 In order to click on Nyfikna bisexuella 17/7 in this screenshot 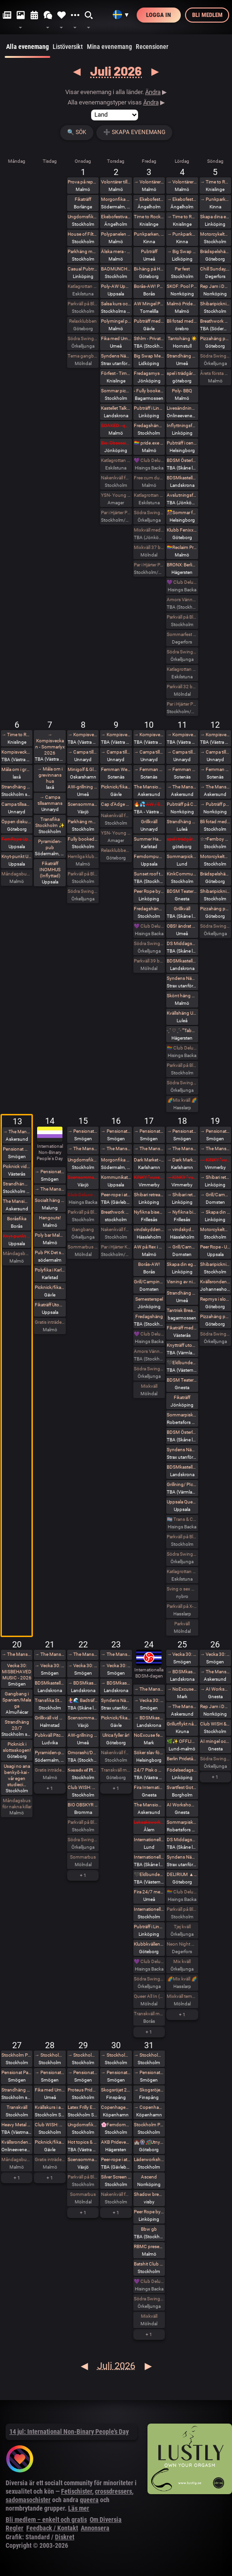, I will do `click(149, 1212)`.